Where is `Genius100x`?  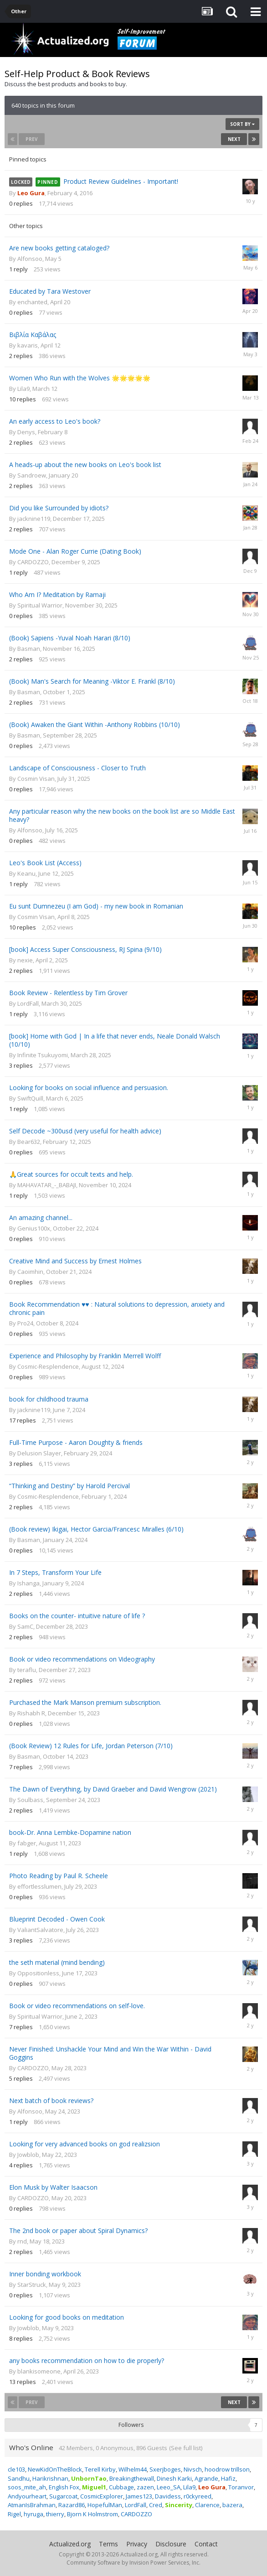
Genius100x is located at coordinates (33, 1228).